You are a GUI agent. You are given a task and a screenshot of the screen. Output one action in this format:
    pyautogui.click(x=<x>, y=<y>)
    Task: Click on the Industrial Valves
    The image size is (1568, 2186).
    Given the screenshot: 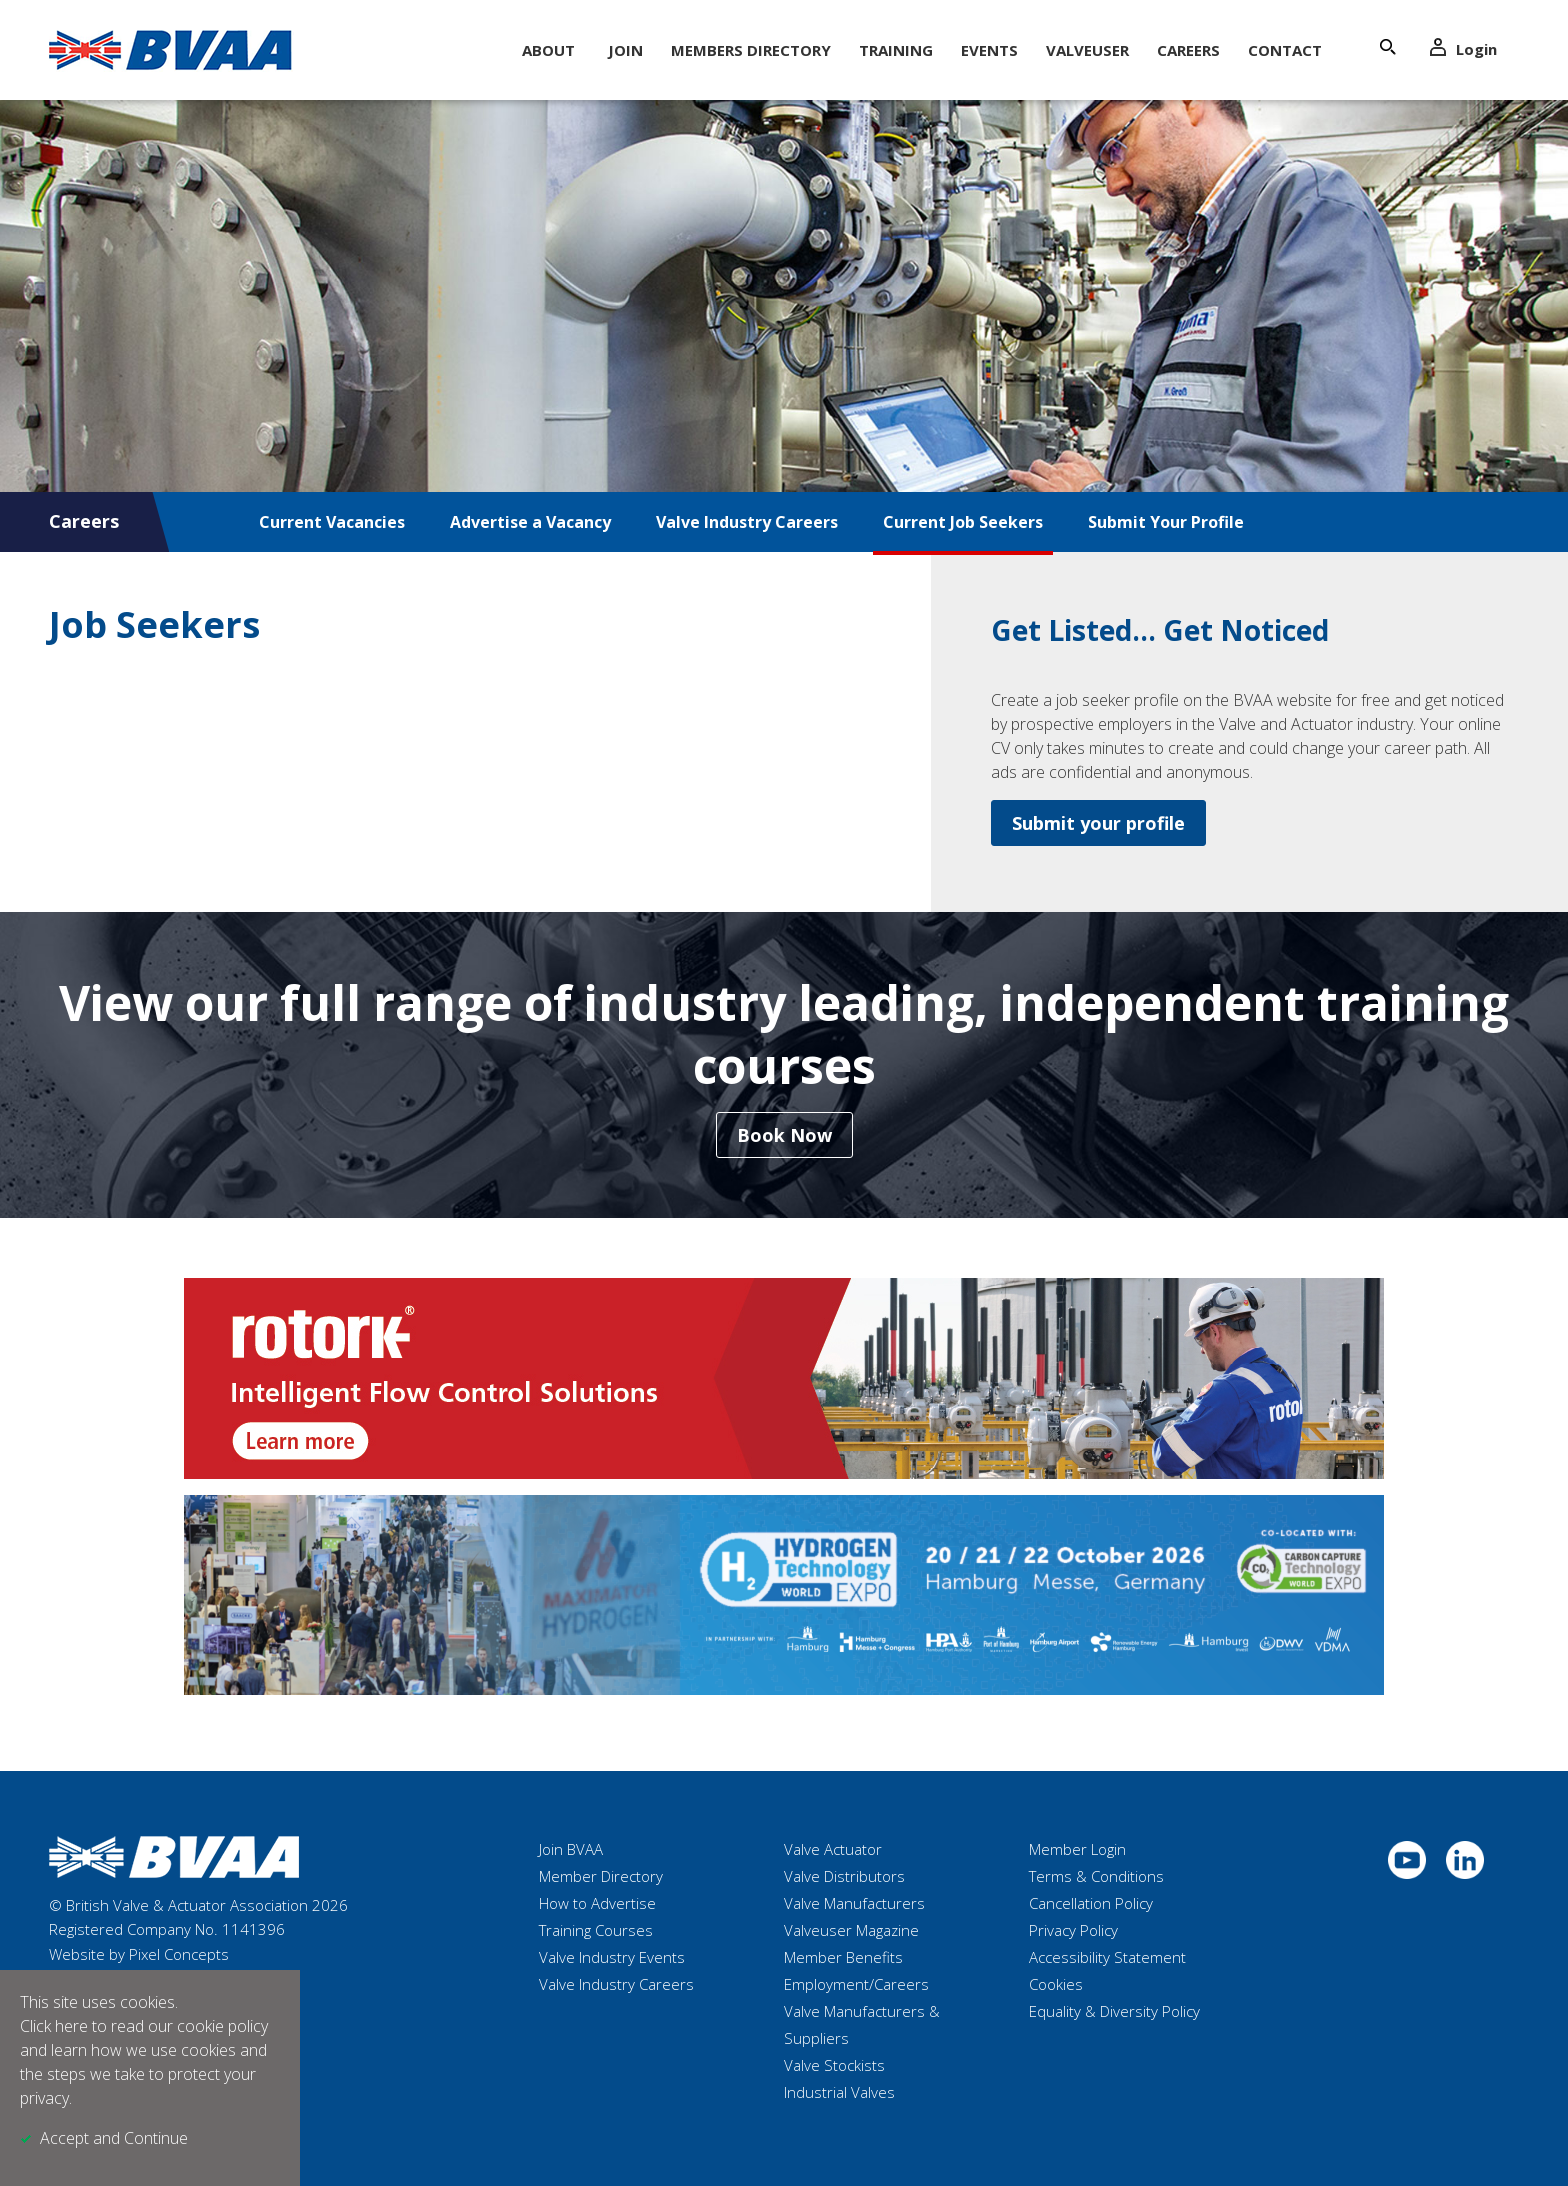 What is the action you would take?
    pyautogui.click(x=839, y=2092)
    